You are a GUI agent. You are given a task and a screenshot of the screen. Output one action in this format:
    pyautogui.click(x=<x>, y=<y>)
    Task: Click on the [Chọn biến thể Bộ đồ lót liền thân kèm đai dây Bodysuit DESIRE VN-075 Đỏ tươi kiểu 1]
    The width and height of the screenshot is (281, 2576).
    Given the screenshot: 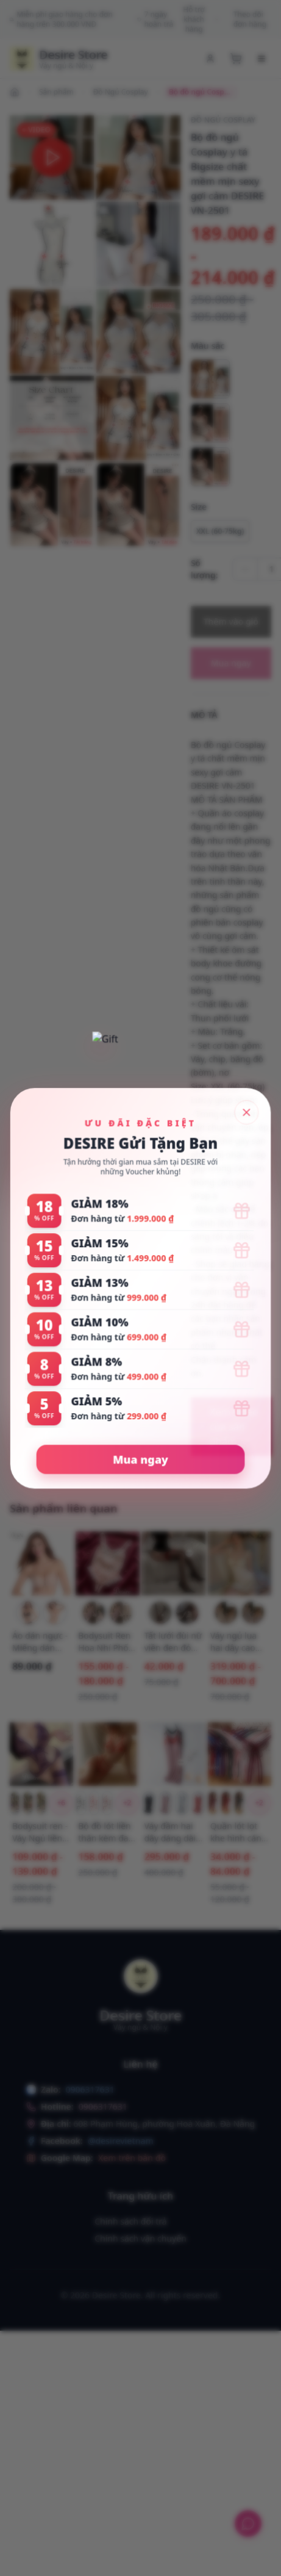 What is the action you would take?
    pyautogui.click(x=94, y=1803)
    